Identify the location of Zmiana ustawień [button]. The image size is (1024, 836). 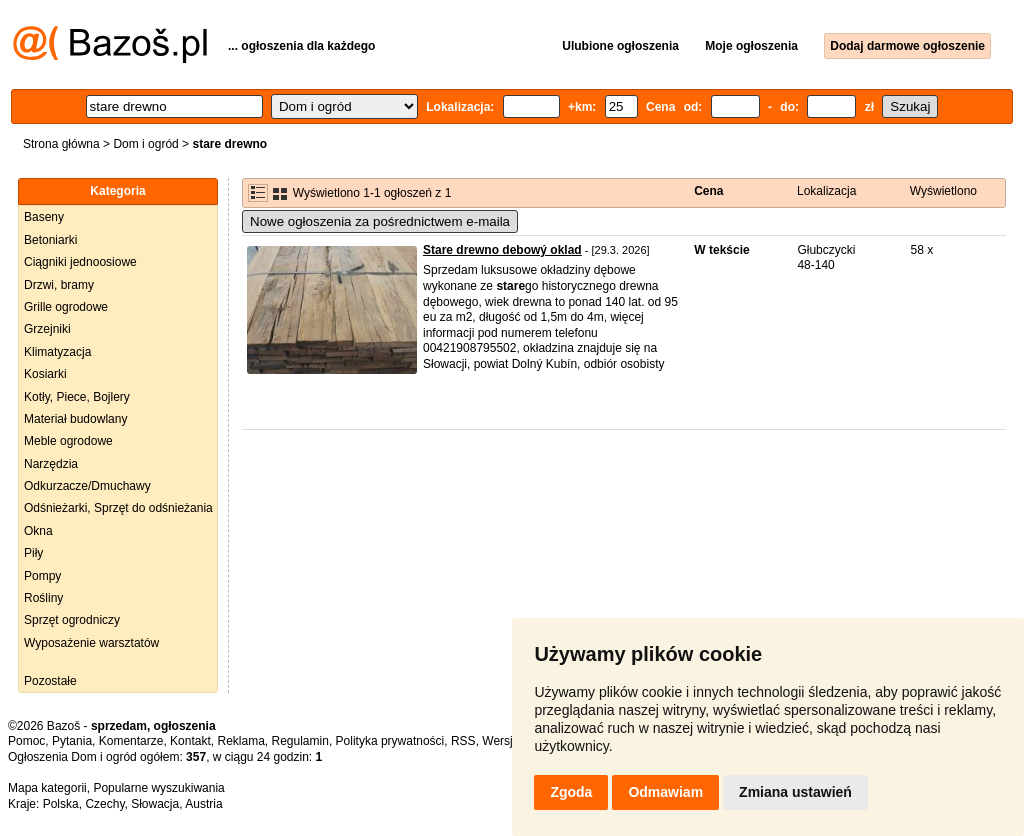
(795, 792).